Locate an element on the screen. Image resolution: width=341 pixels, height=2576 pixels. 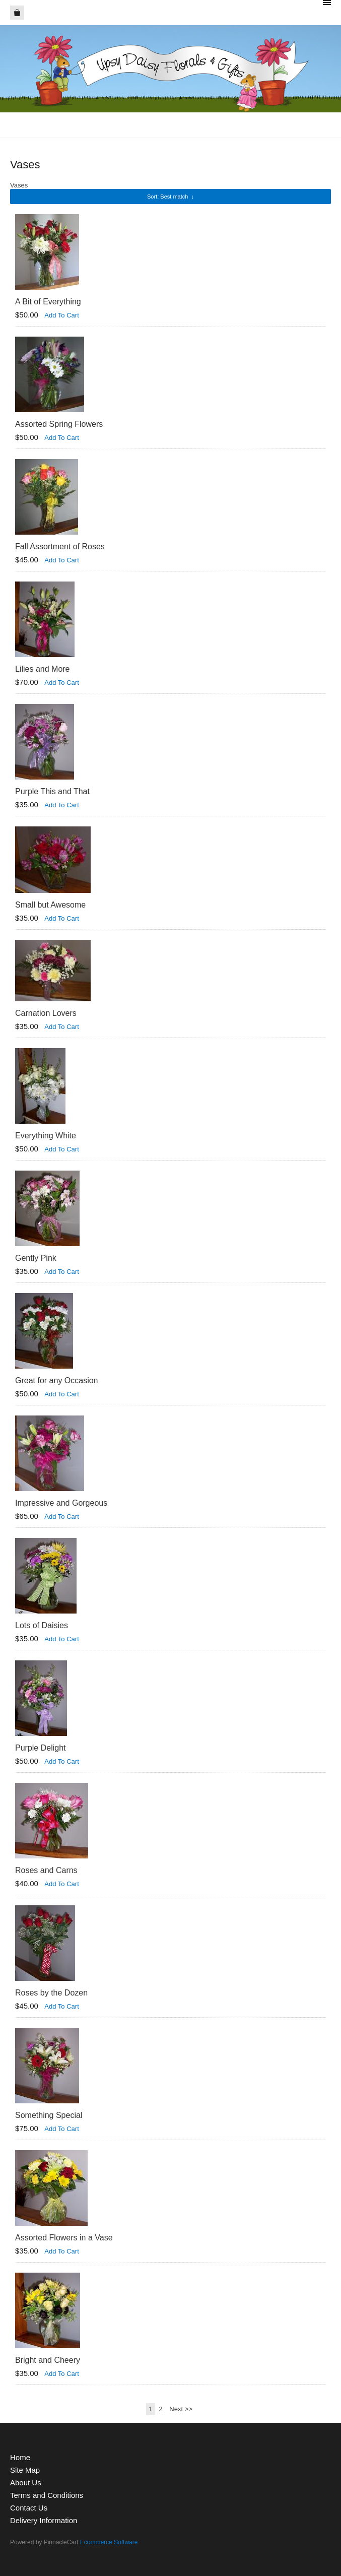
Impressive and Gorgeous is located at coordinates (61, 1503).